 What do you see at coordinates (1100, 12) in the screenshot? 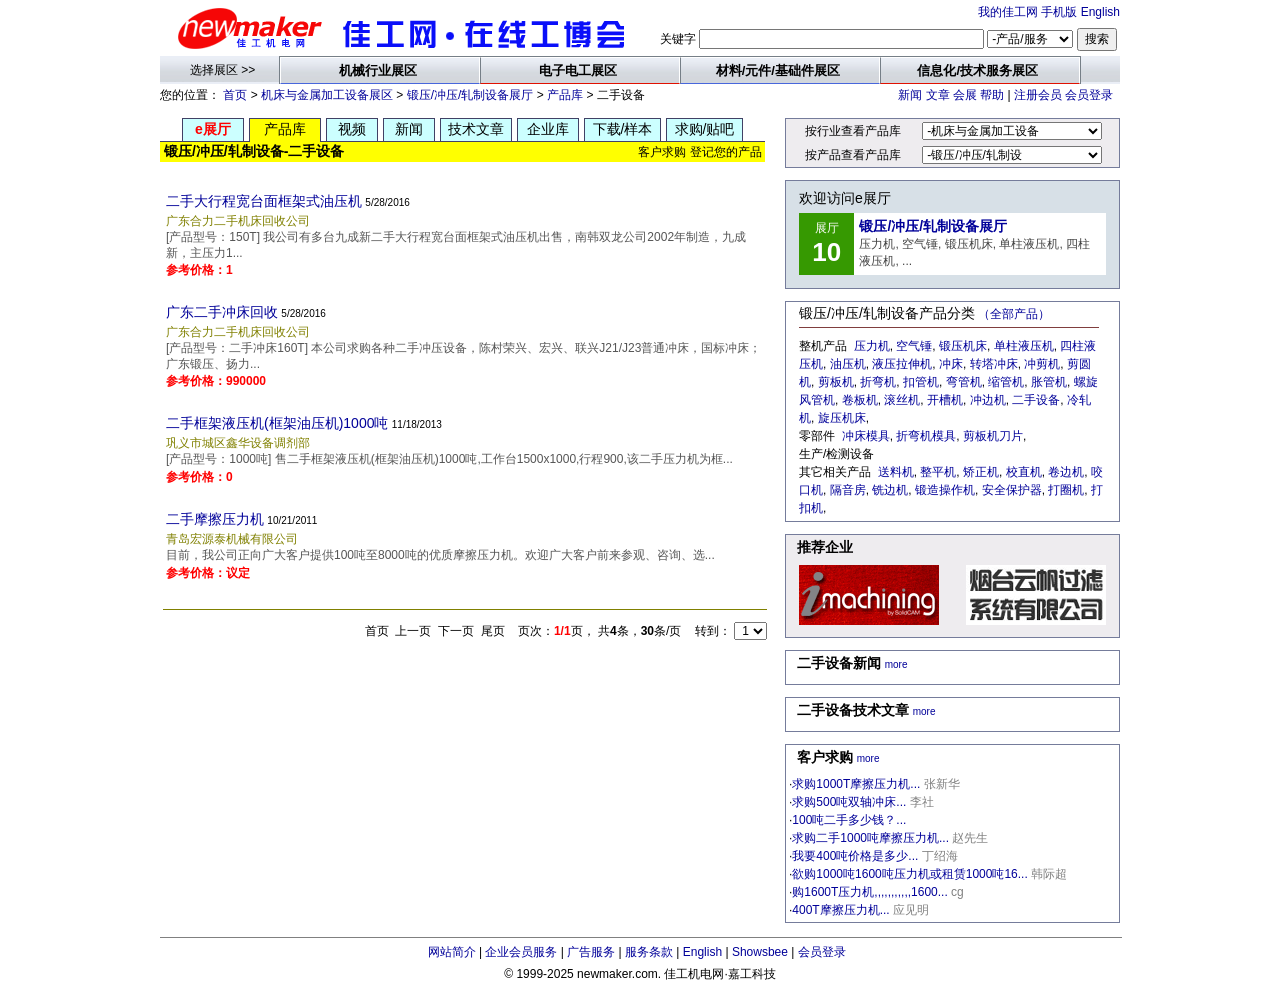
I see `English` at bounding box center [1100, 12].